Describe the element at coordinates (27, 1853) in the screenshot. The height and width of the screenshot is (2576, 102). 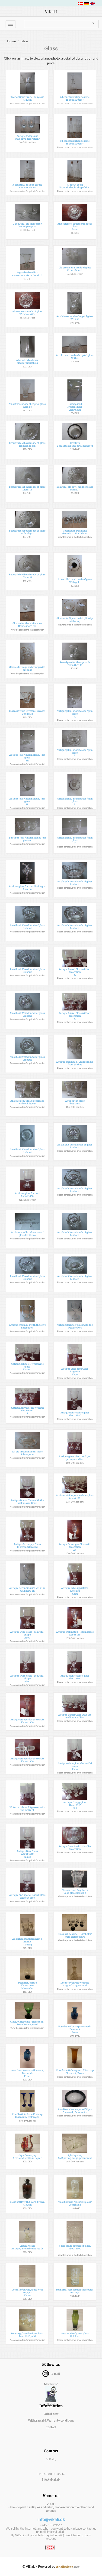
I see `Antique Beer Glass About 1910 In a go` at that location.